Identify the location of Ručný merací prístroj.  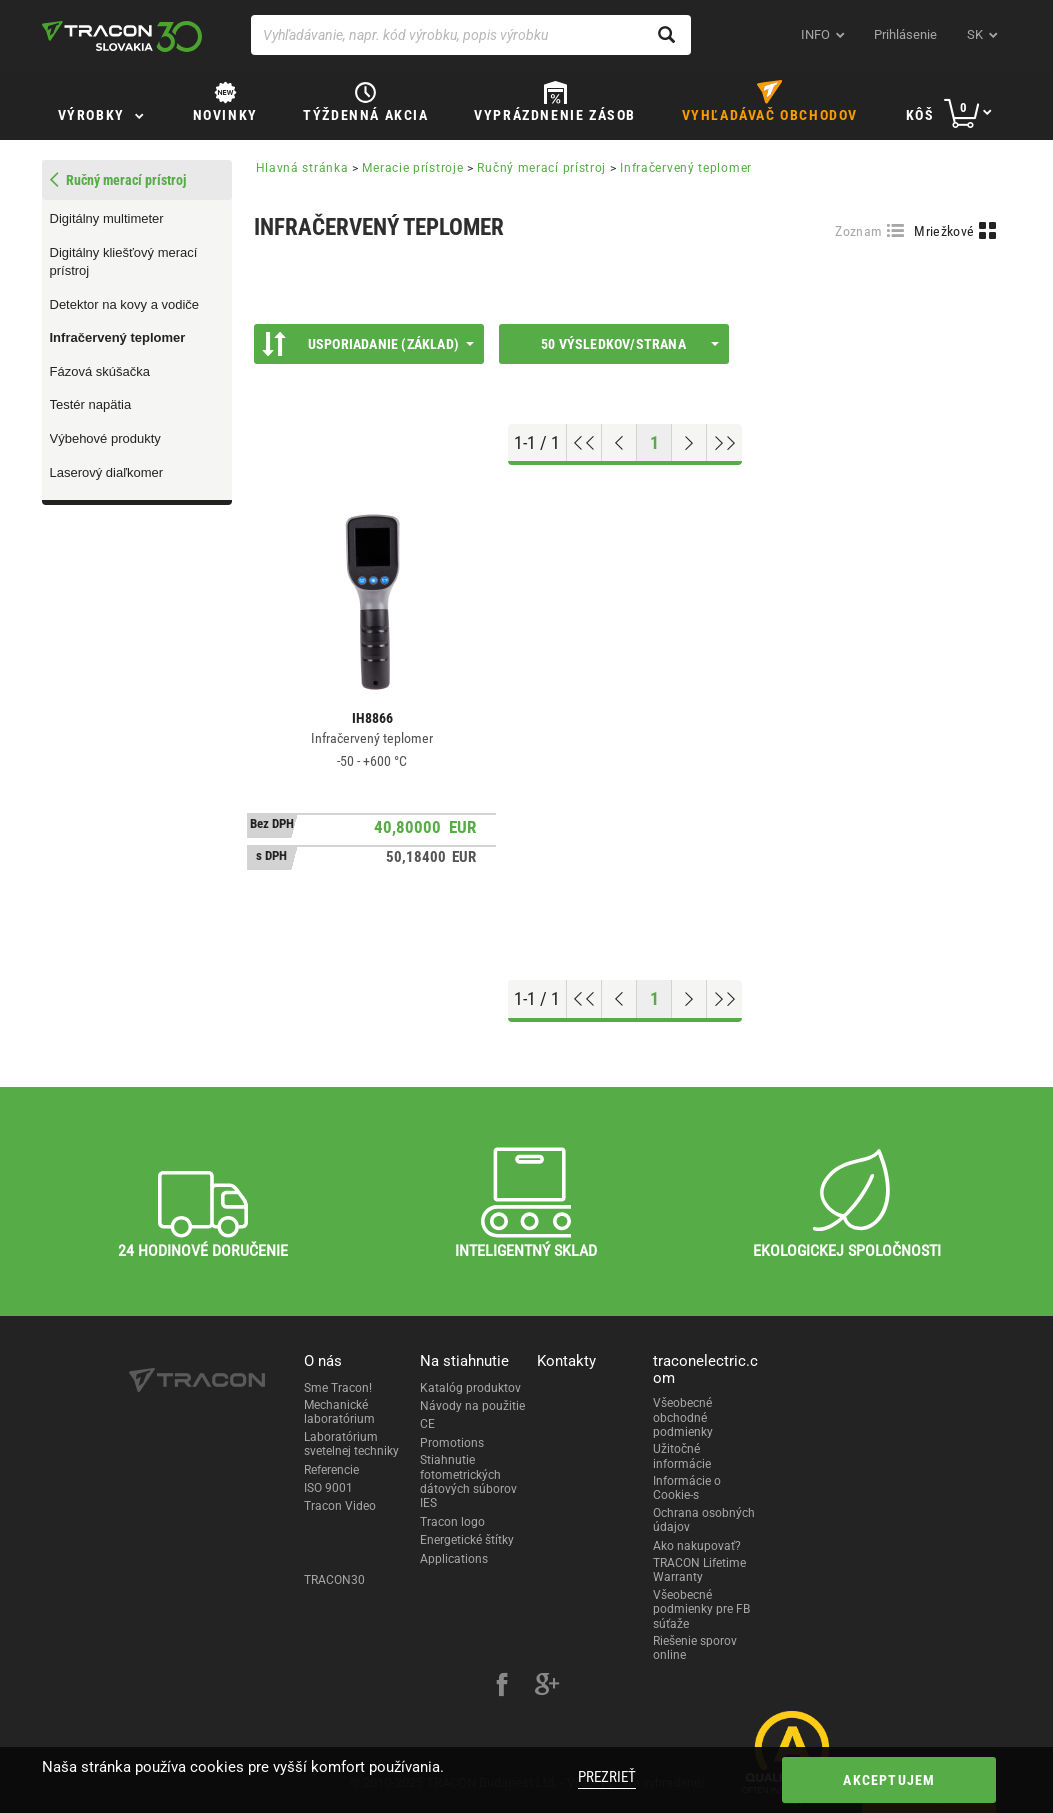
(541, 168).